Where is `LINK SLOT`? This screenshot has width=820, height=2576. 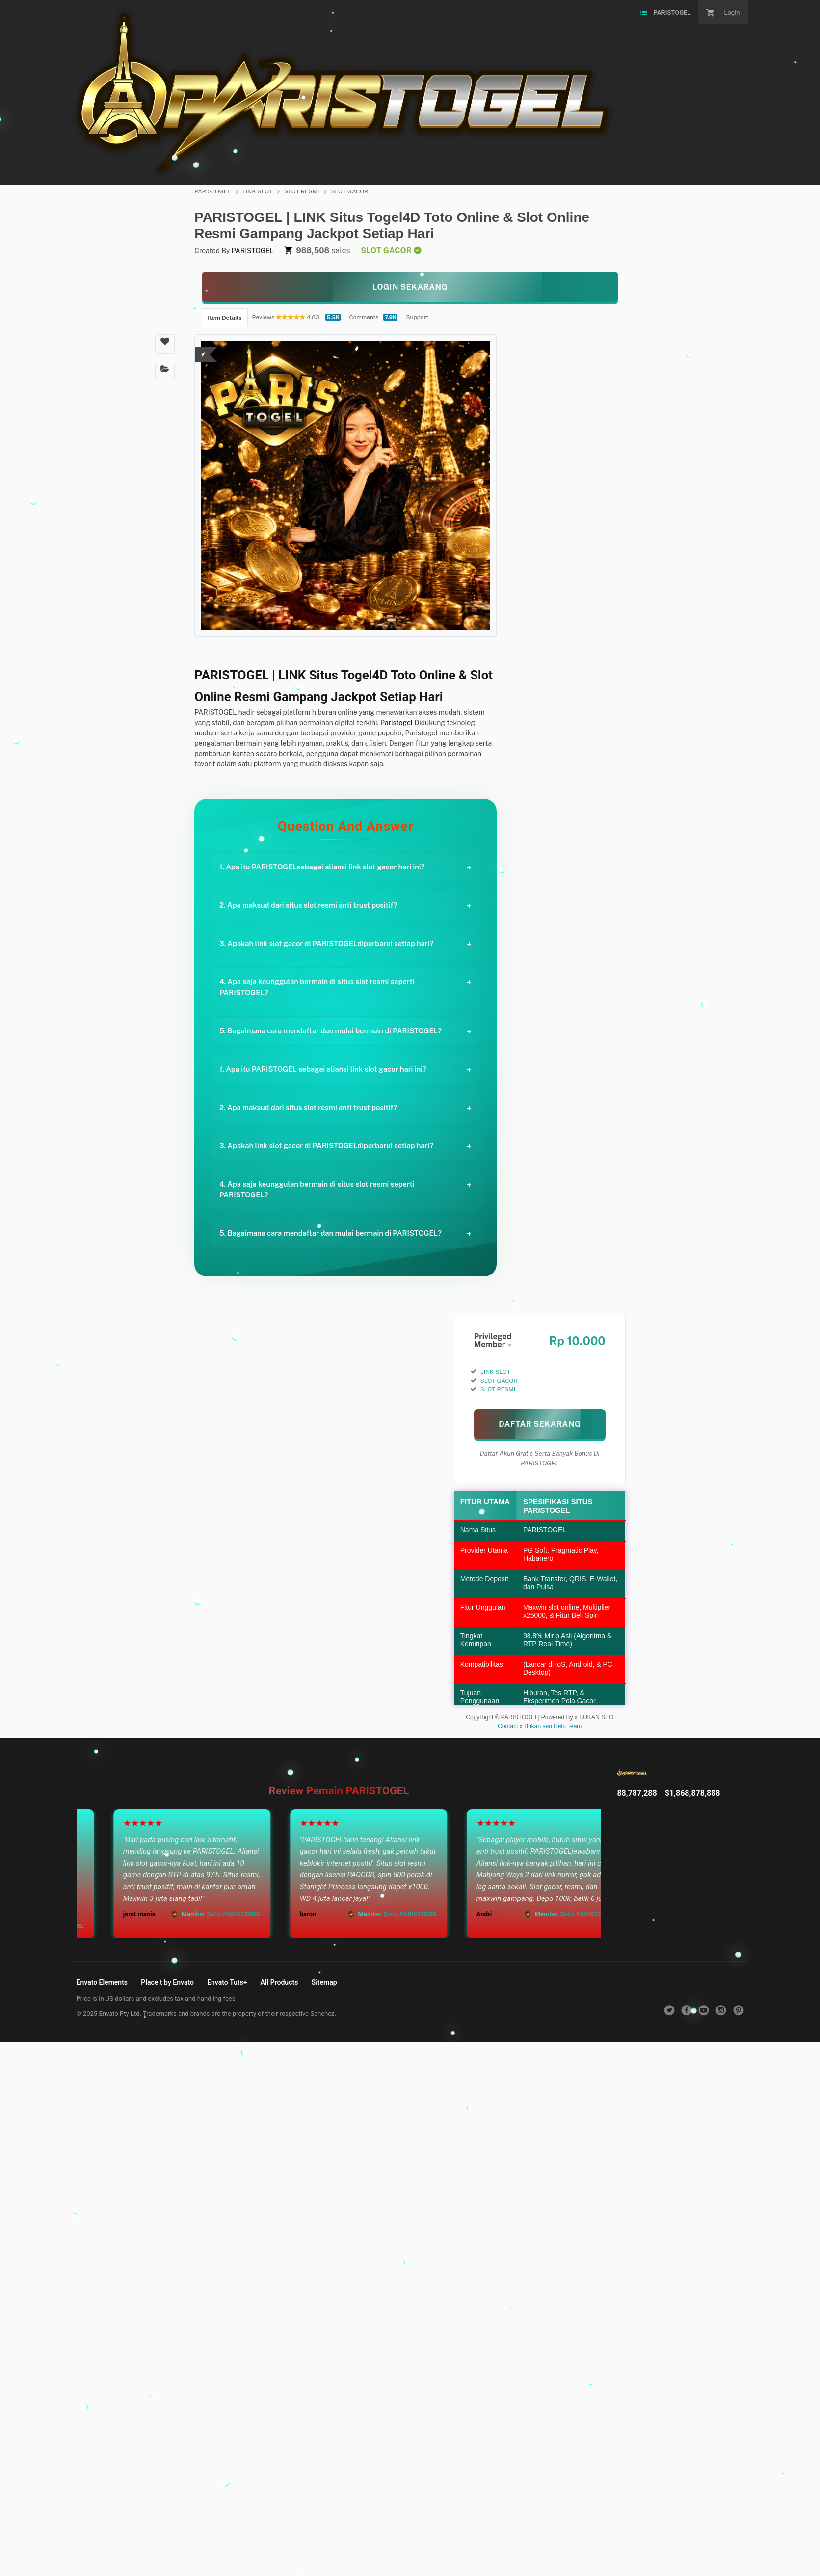
LINK SLOT is located at coordinates (257, 191).